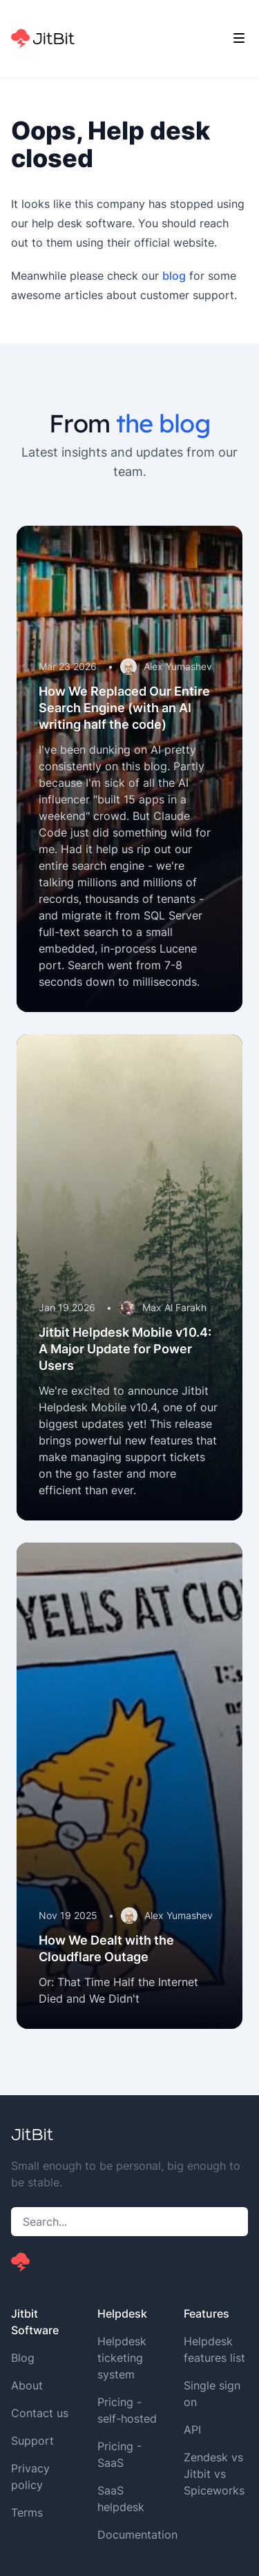  I want to click on blog, so click(174, 276).